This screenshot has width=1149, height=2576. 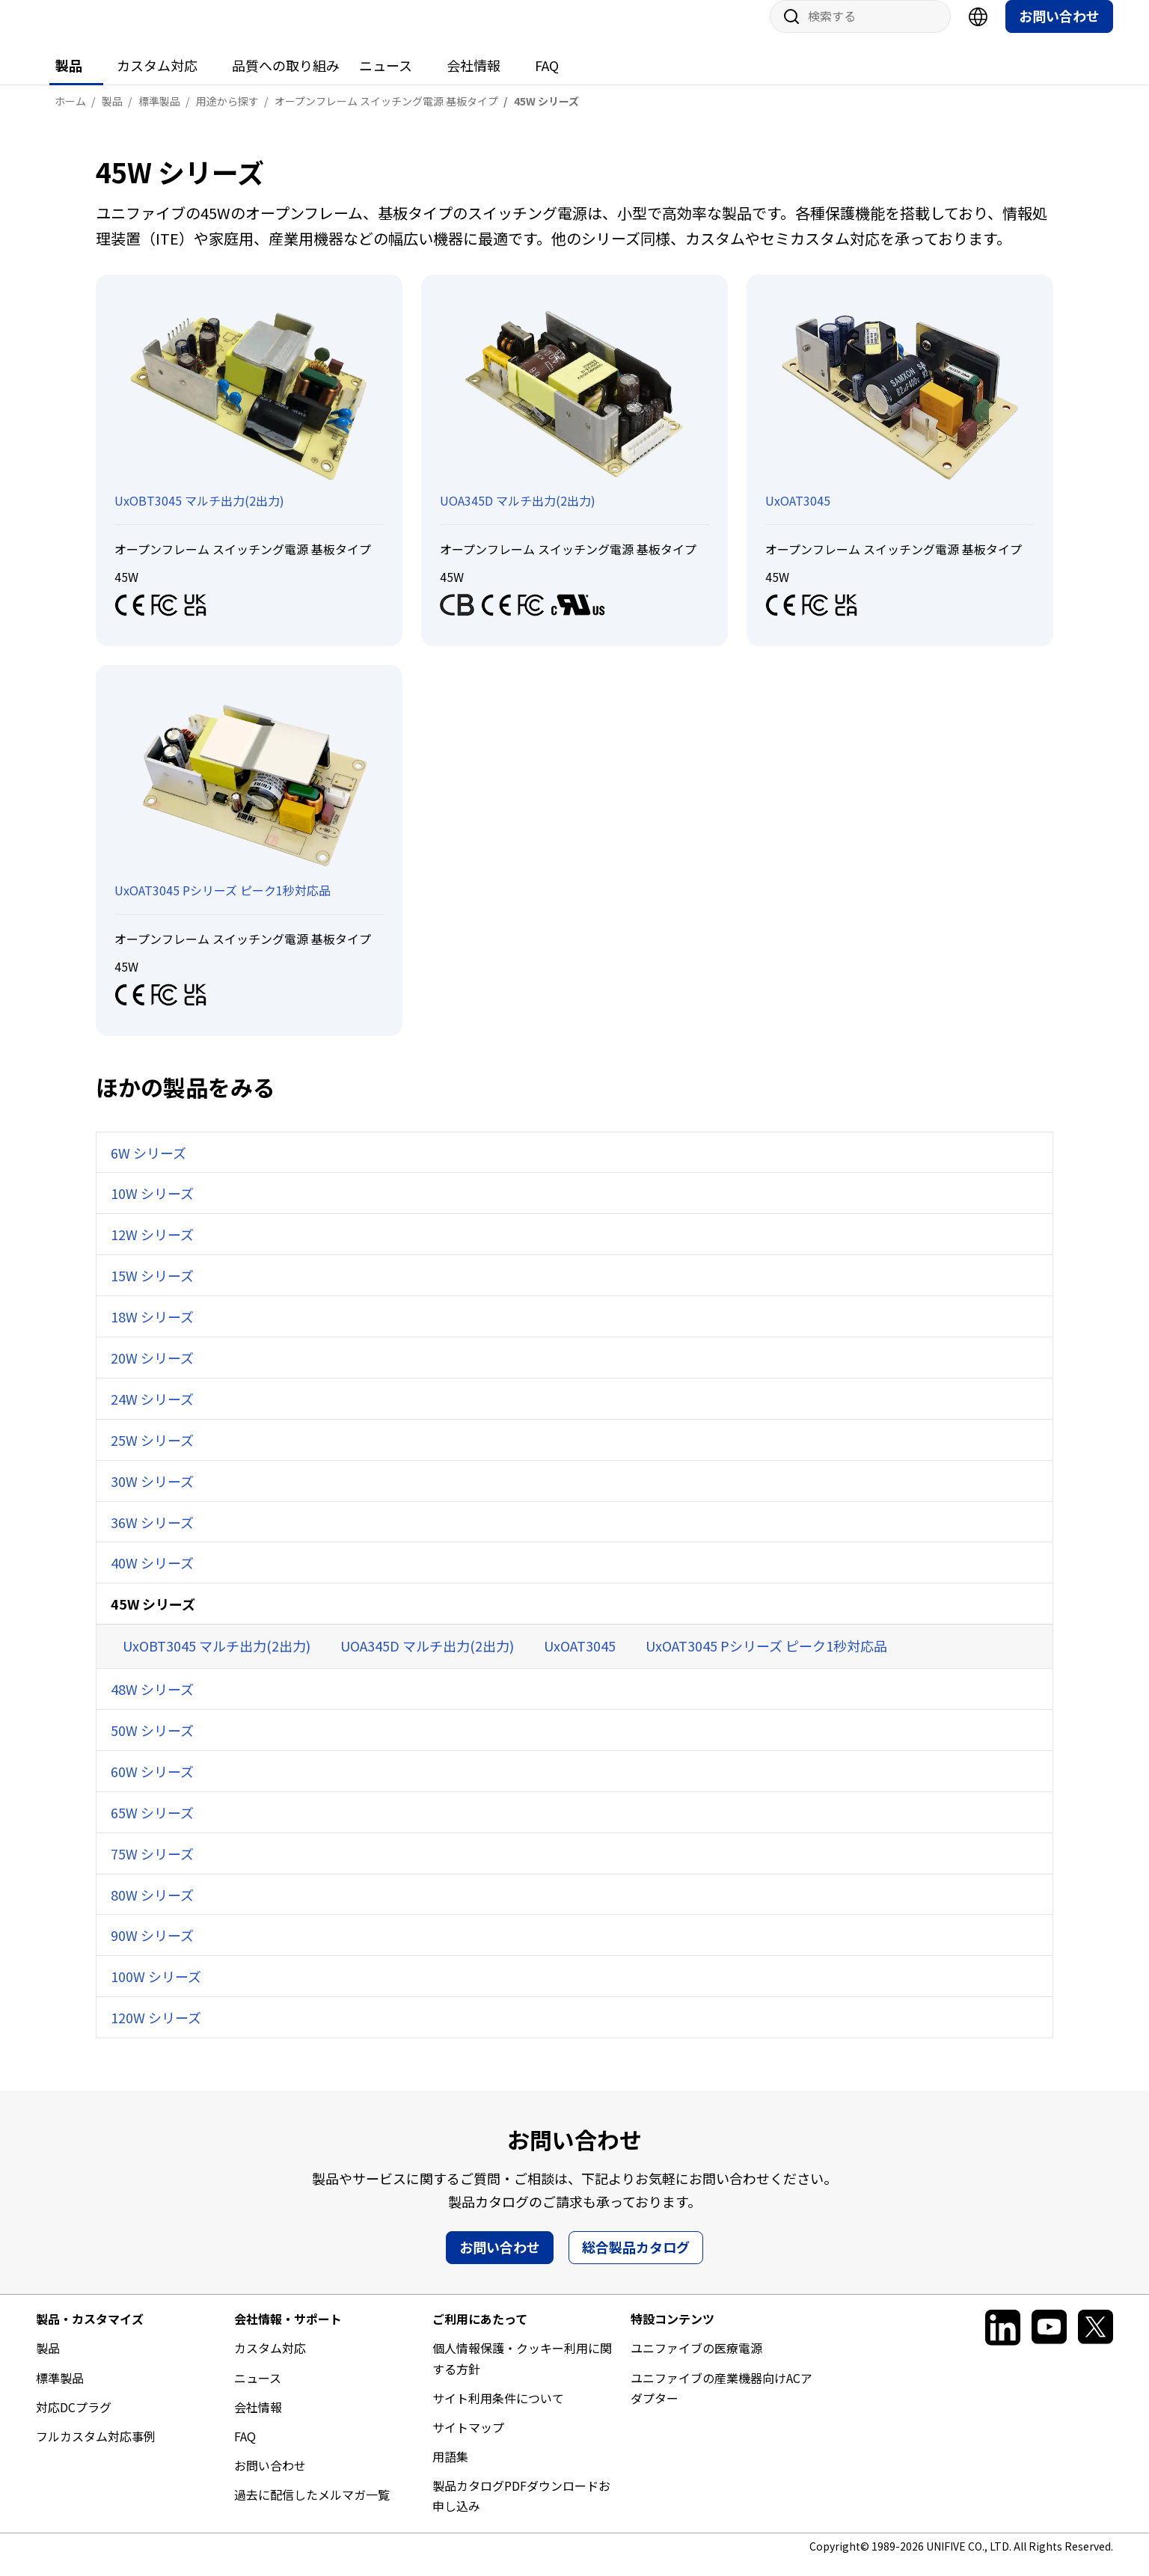 I want to click on 40W シリーズ, so click(x=152, y=1577).